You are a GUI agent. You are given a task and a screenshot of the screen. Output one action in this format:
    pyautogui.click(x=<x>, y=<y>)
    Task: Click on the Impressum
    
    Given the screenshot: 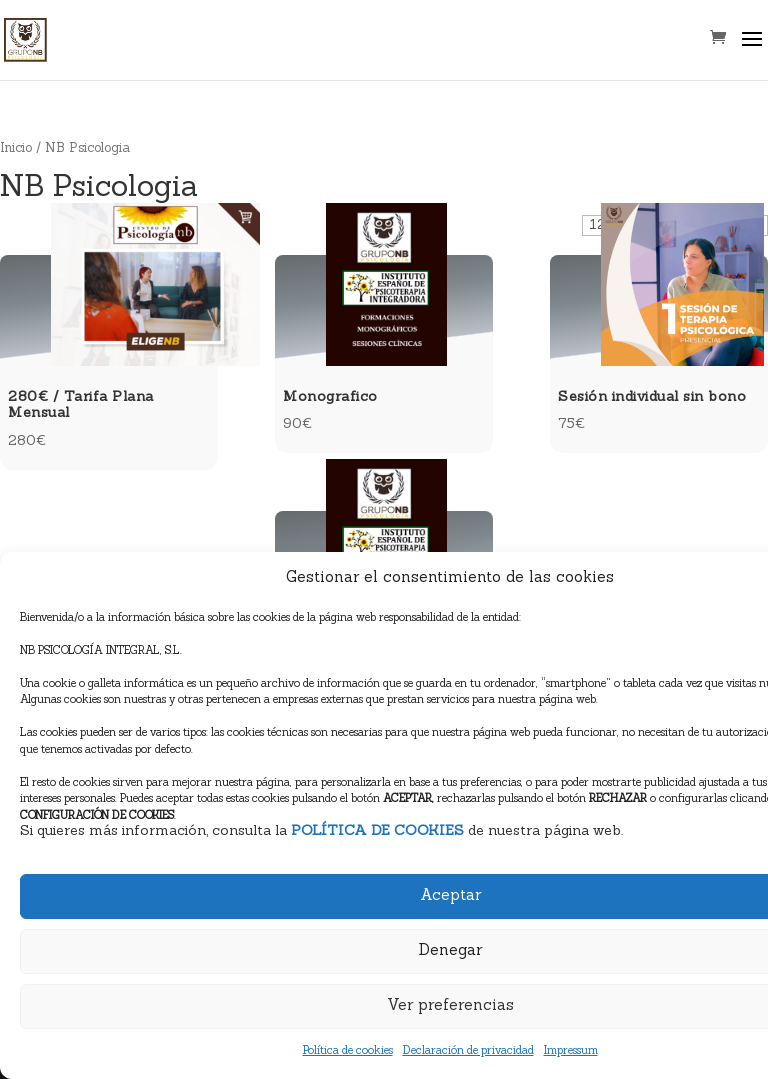 What is the action you would take?
    pyautogui.click(x=571, y=1051)
    